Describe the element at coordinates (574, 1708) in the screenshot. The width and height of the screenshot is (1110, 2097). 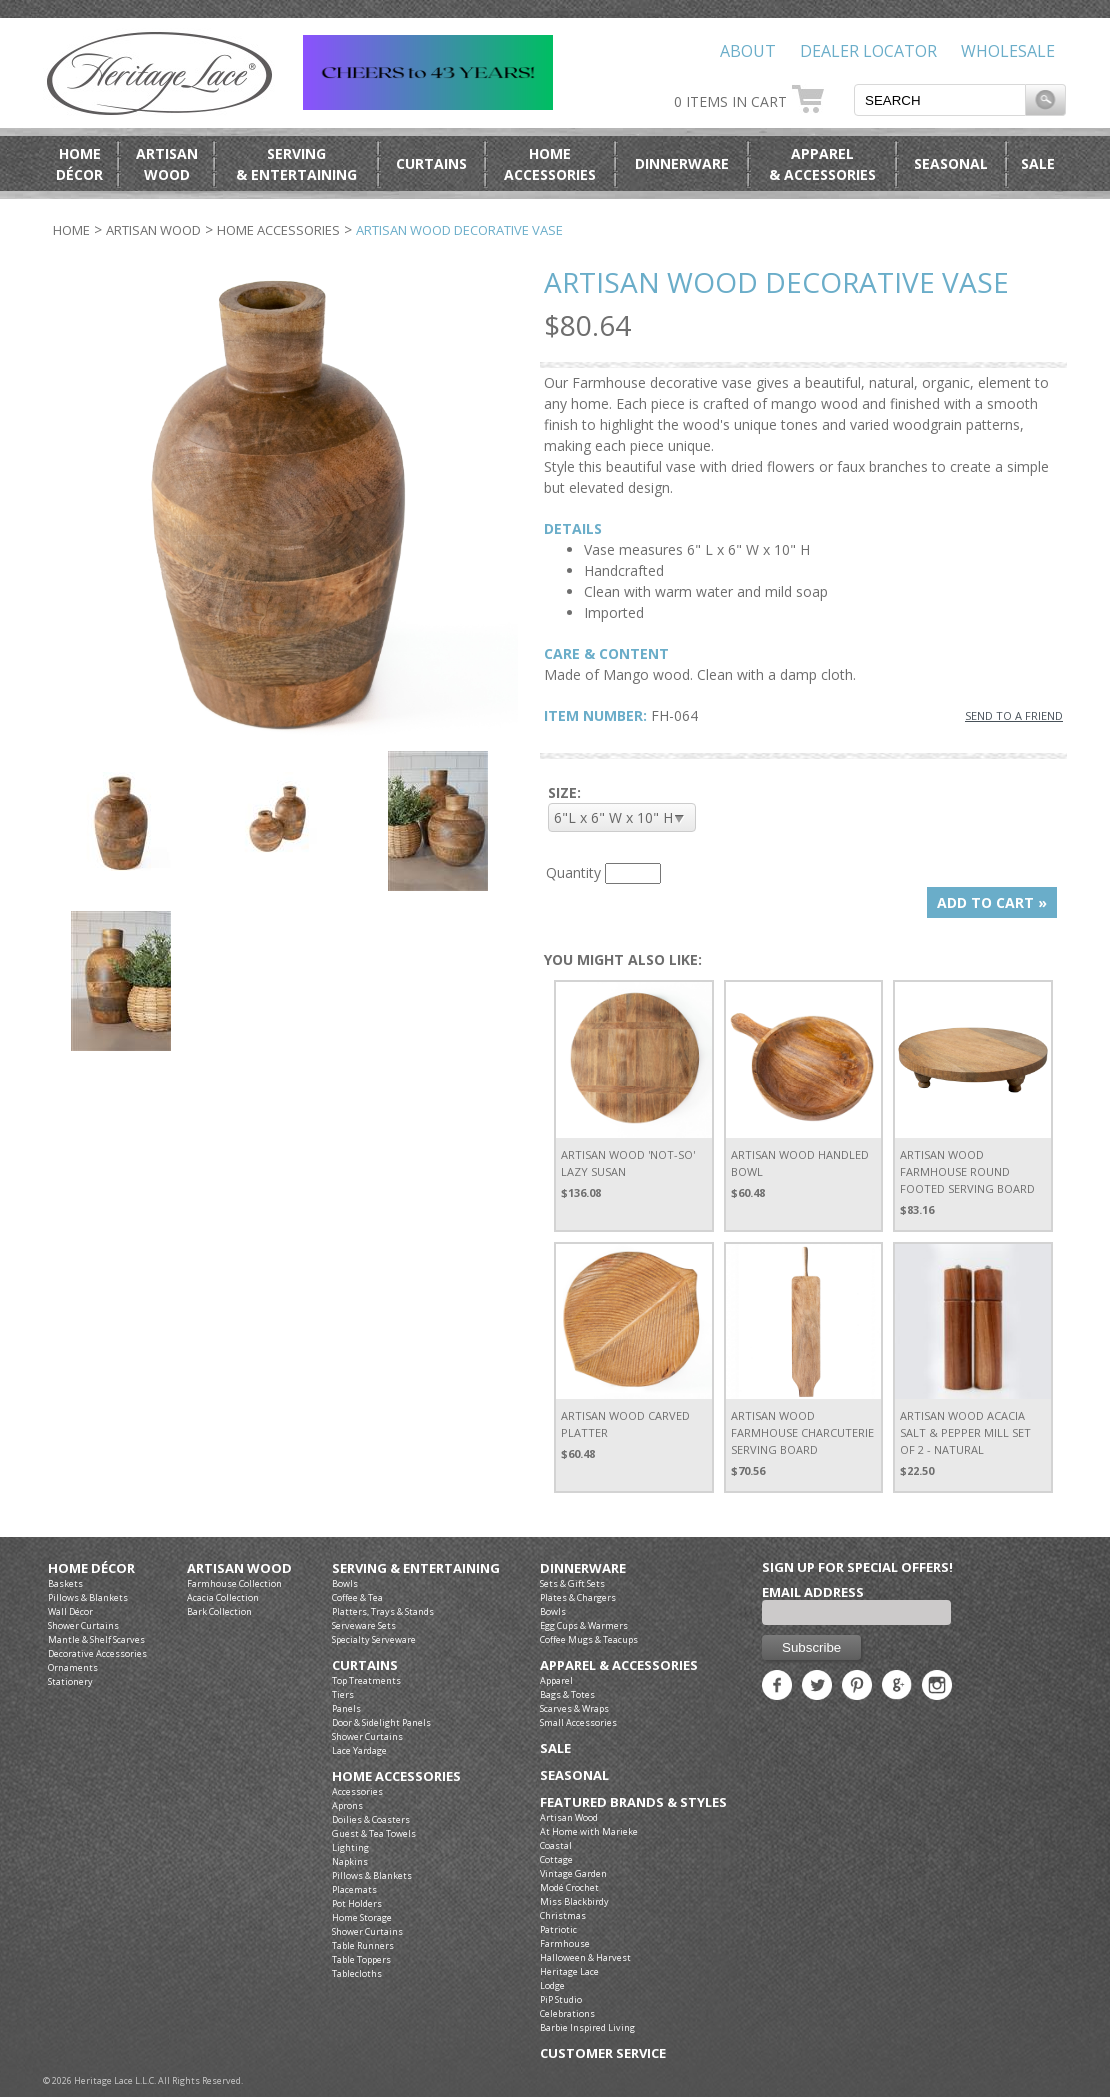
I see `Scarves & Wraps` at that location.